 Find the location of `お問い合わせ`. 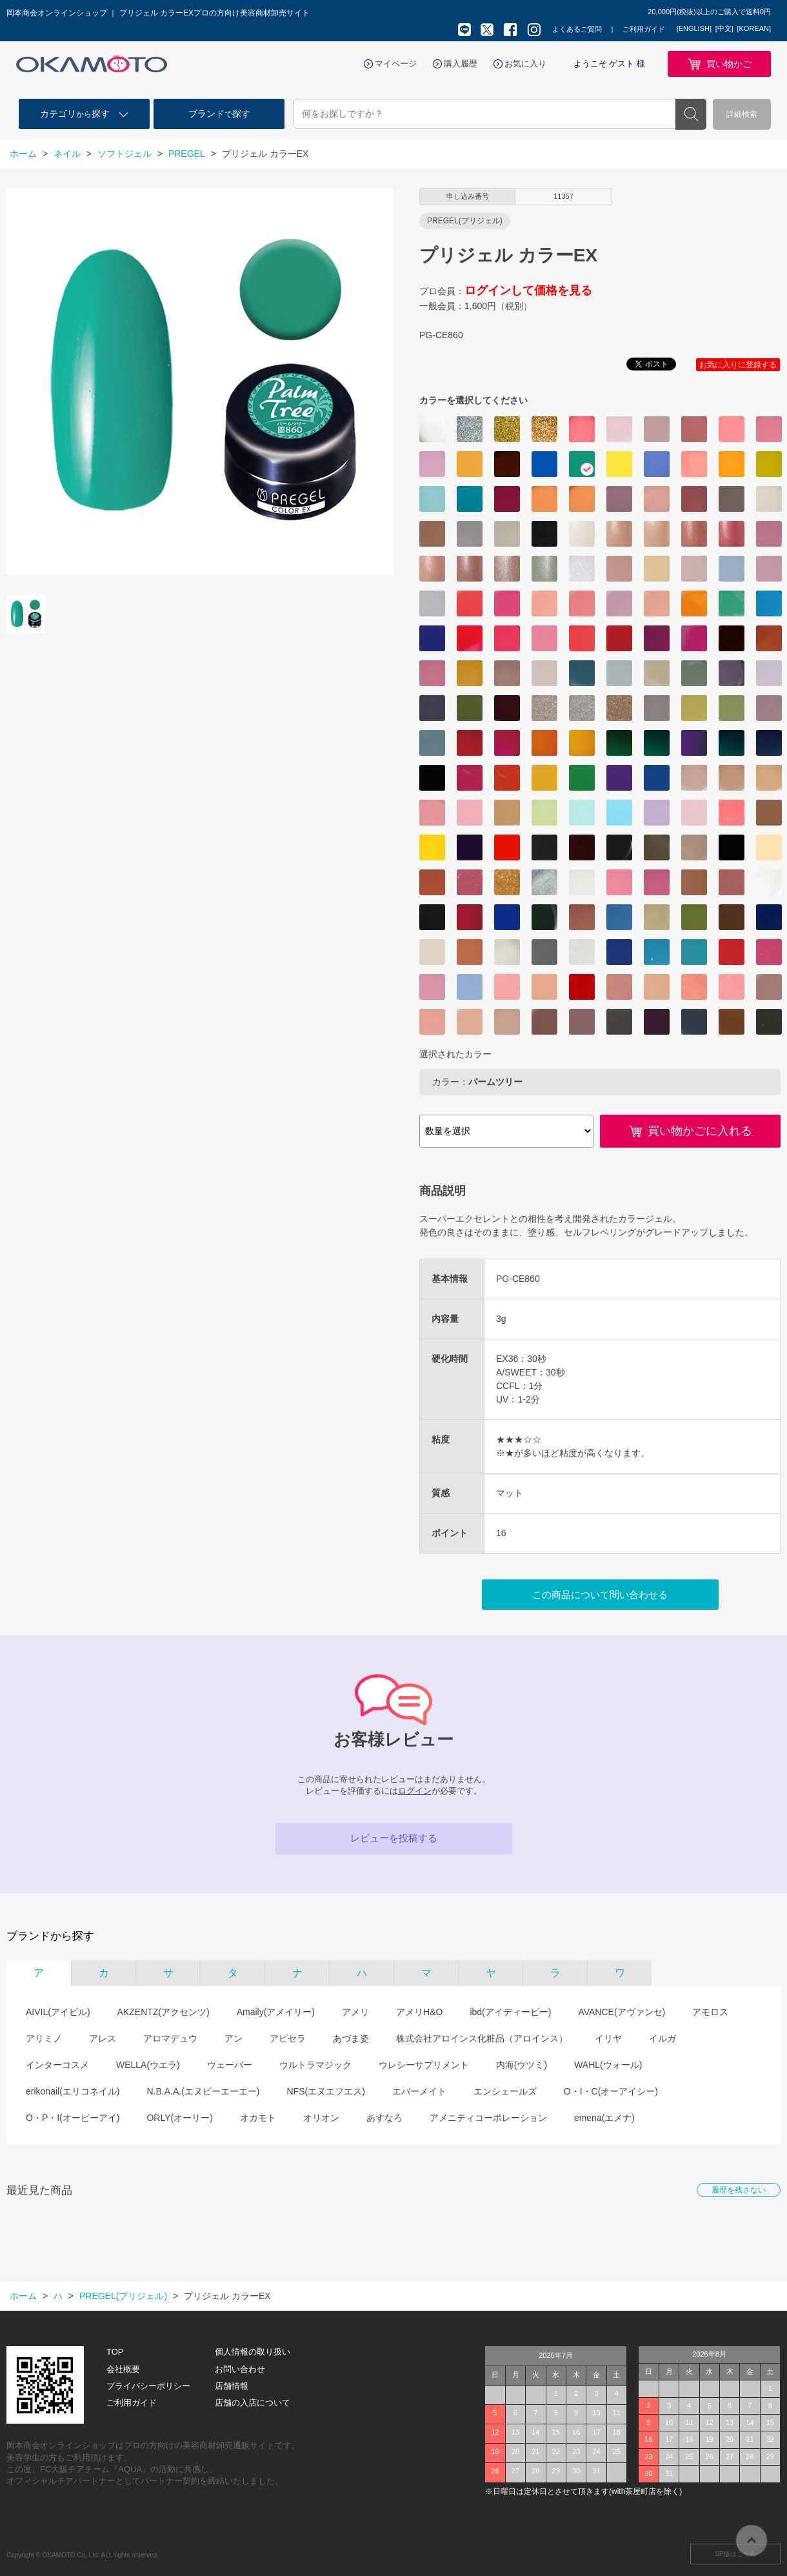

お問い合わせ is located at coordinates (240, 2369).